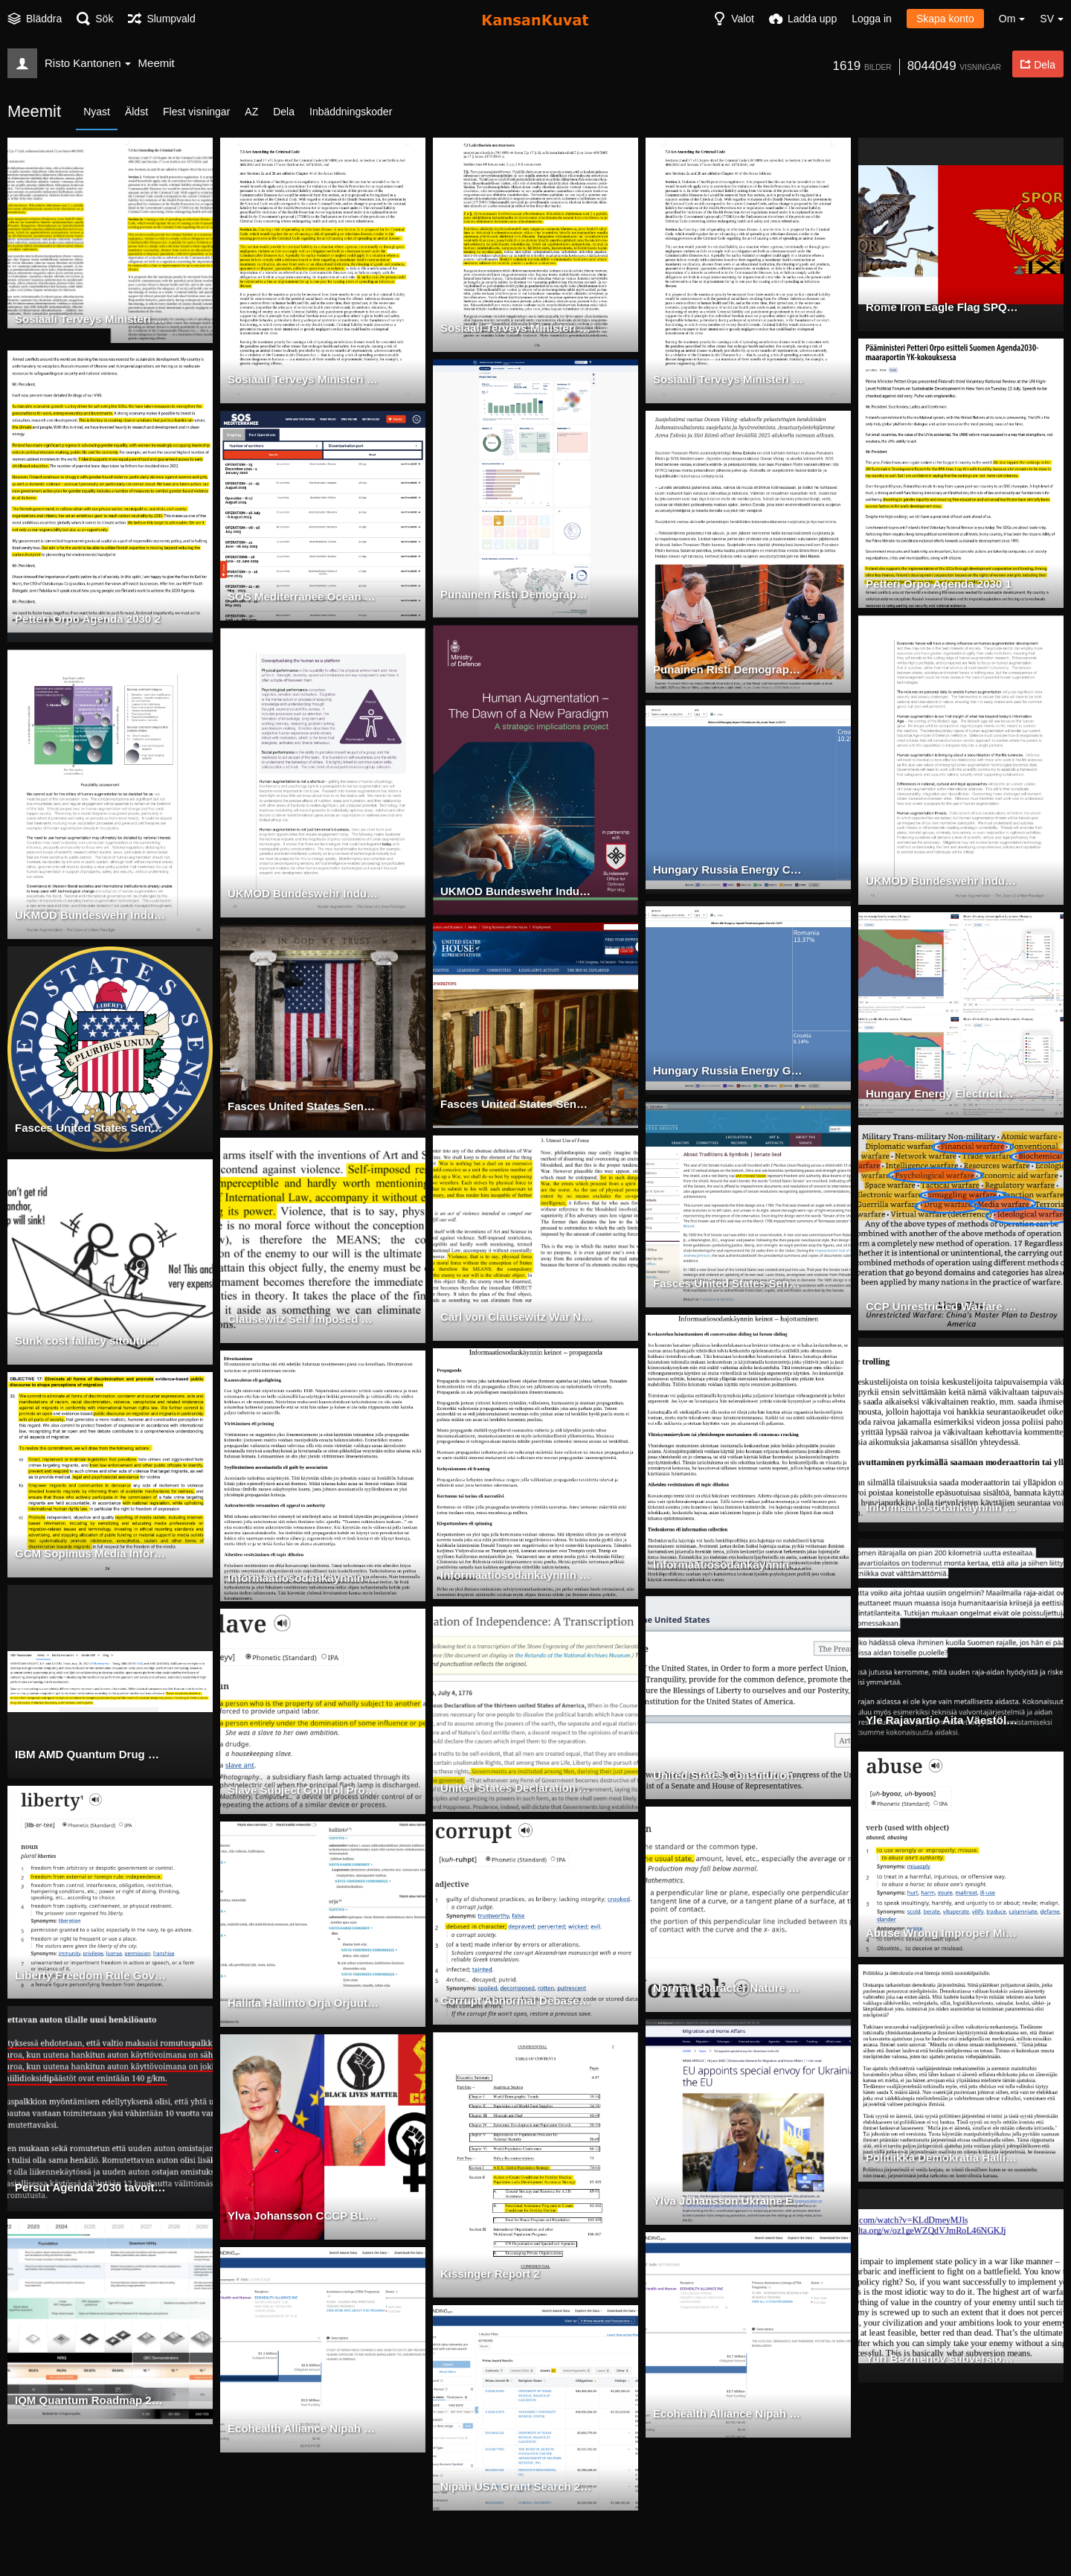 The height and width of the screenshot is (2576, 1071). I want to click on UKMOD Bundeswehr Industrialization Life CBRN SMART 3, so click(91, 916).